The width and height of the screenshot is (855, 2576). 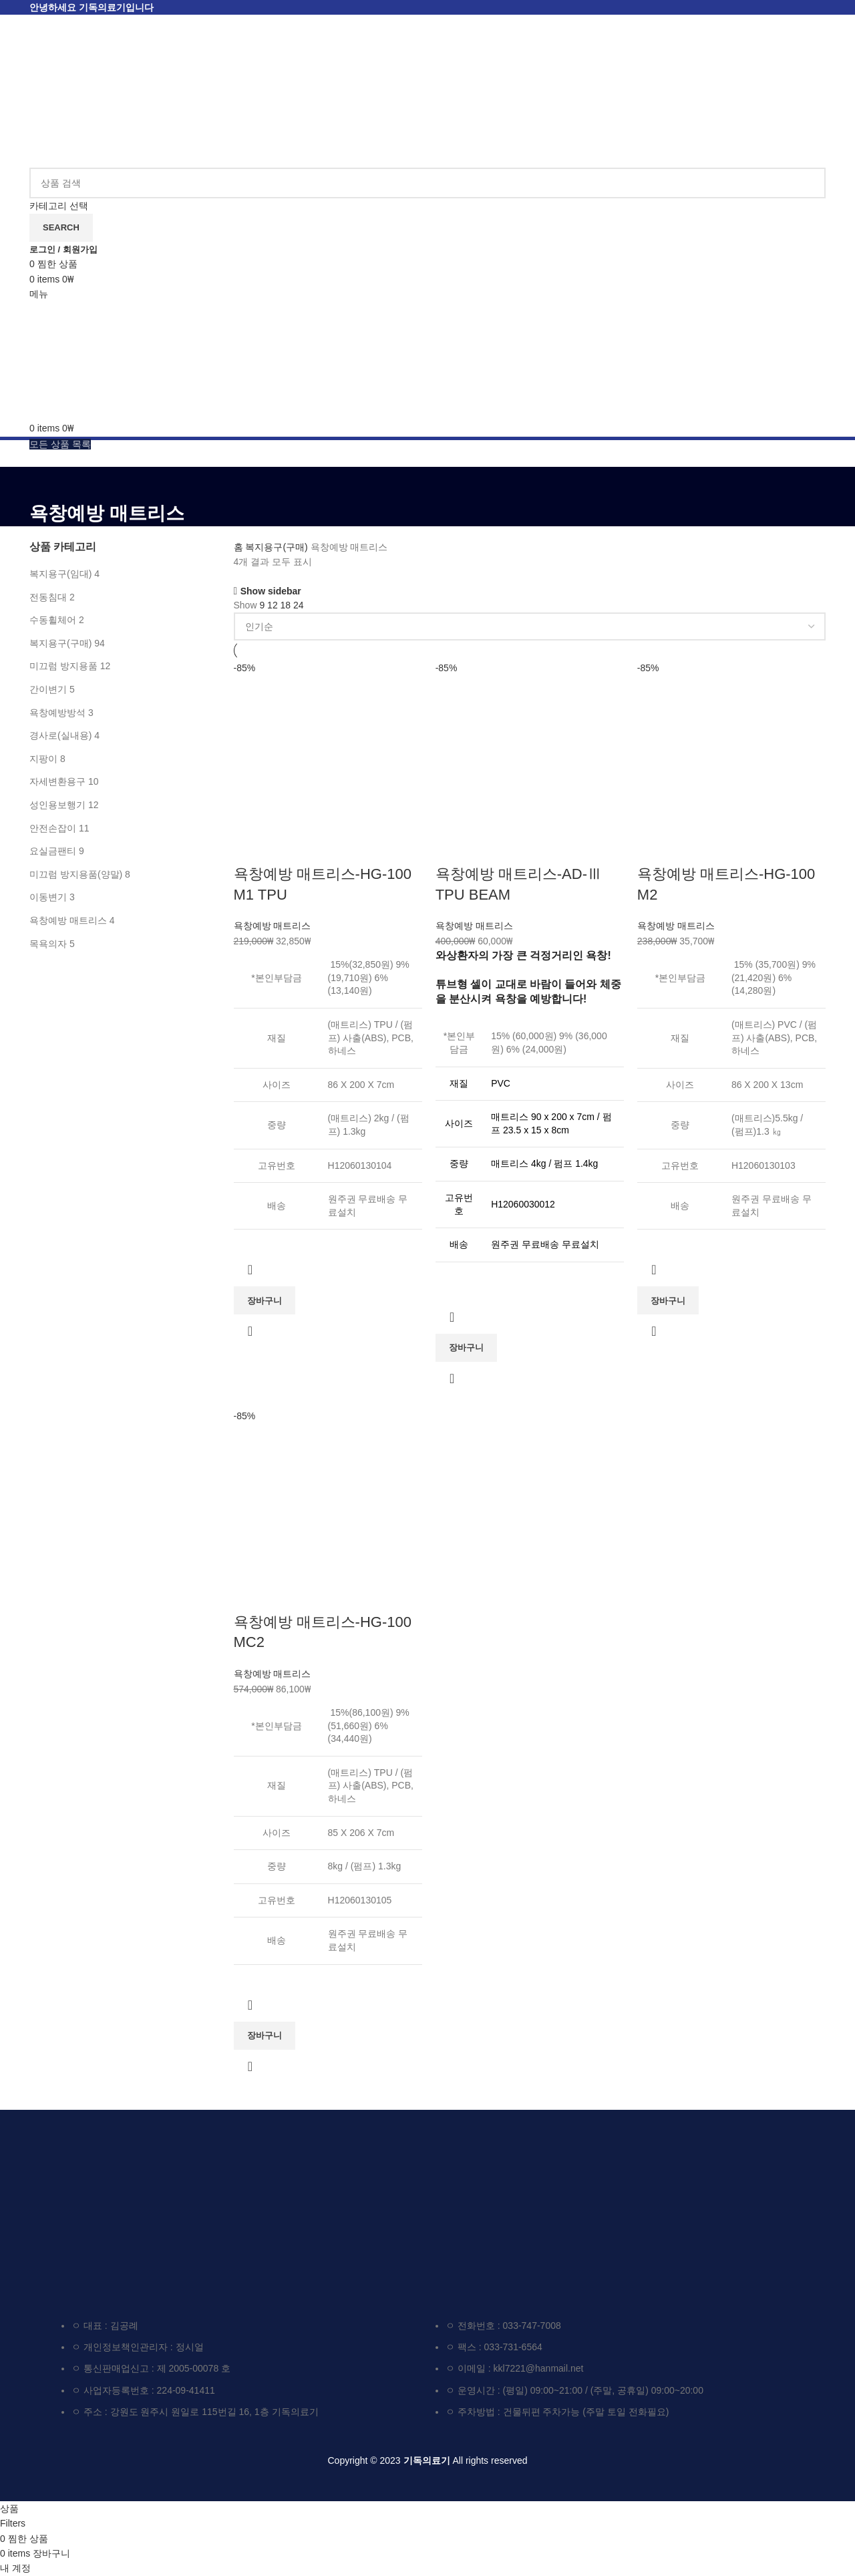 I want to click on [Image link], so click(x=144, y=2206).